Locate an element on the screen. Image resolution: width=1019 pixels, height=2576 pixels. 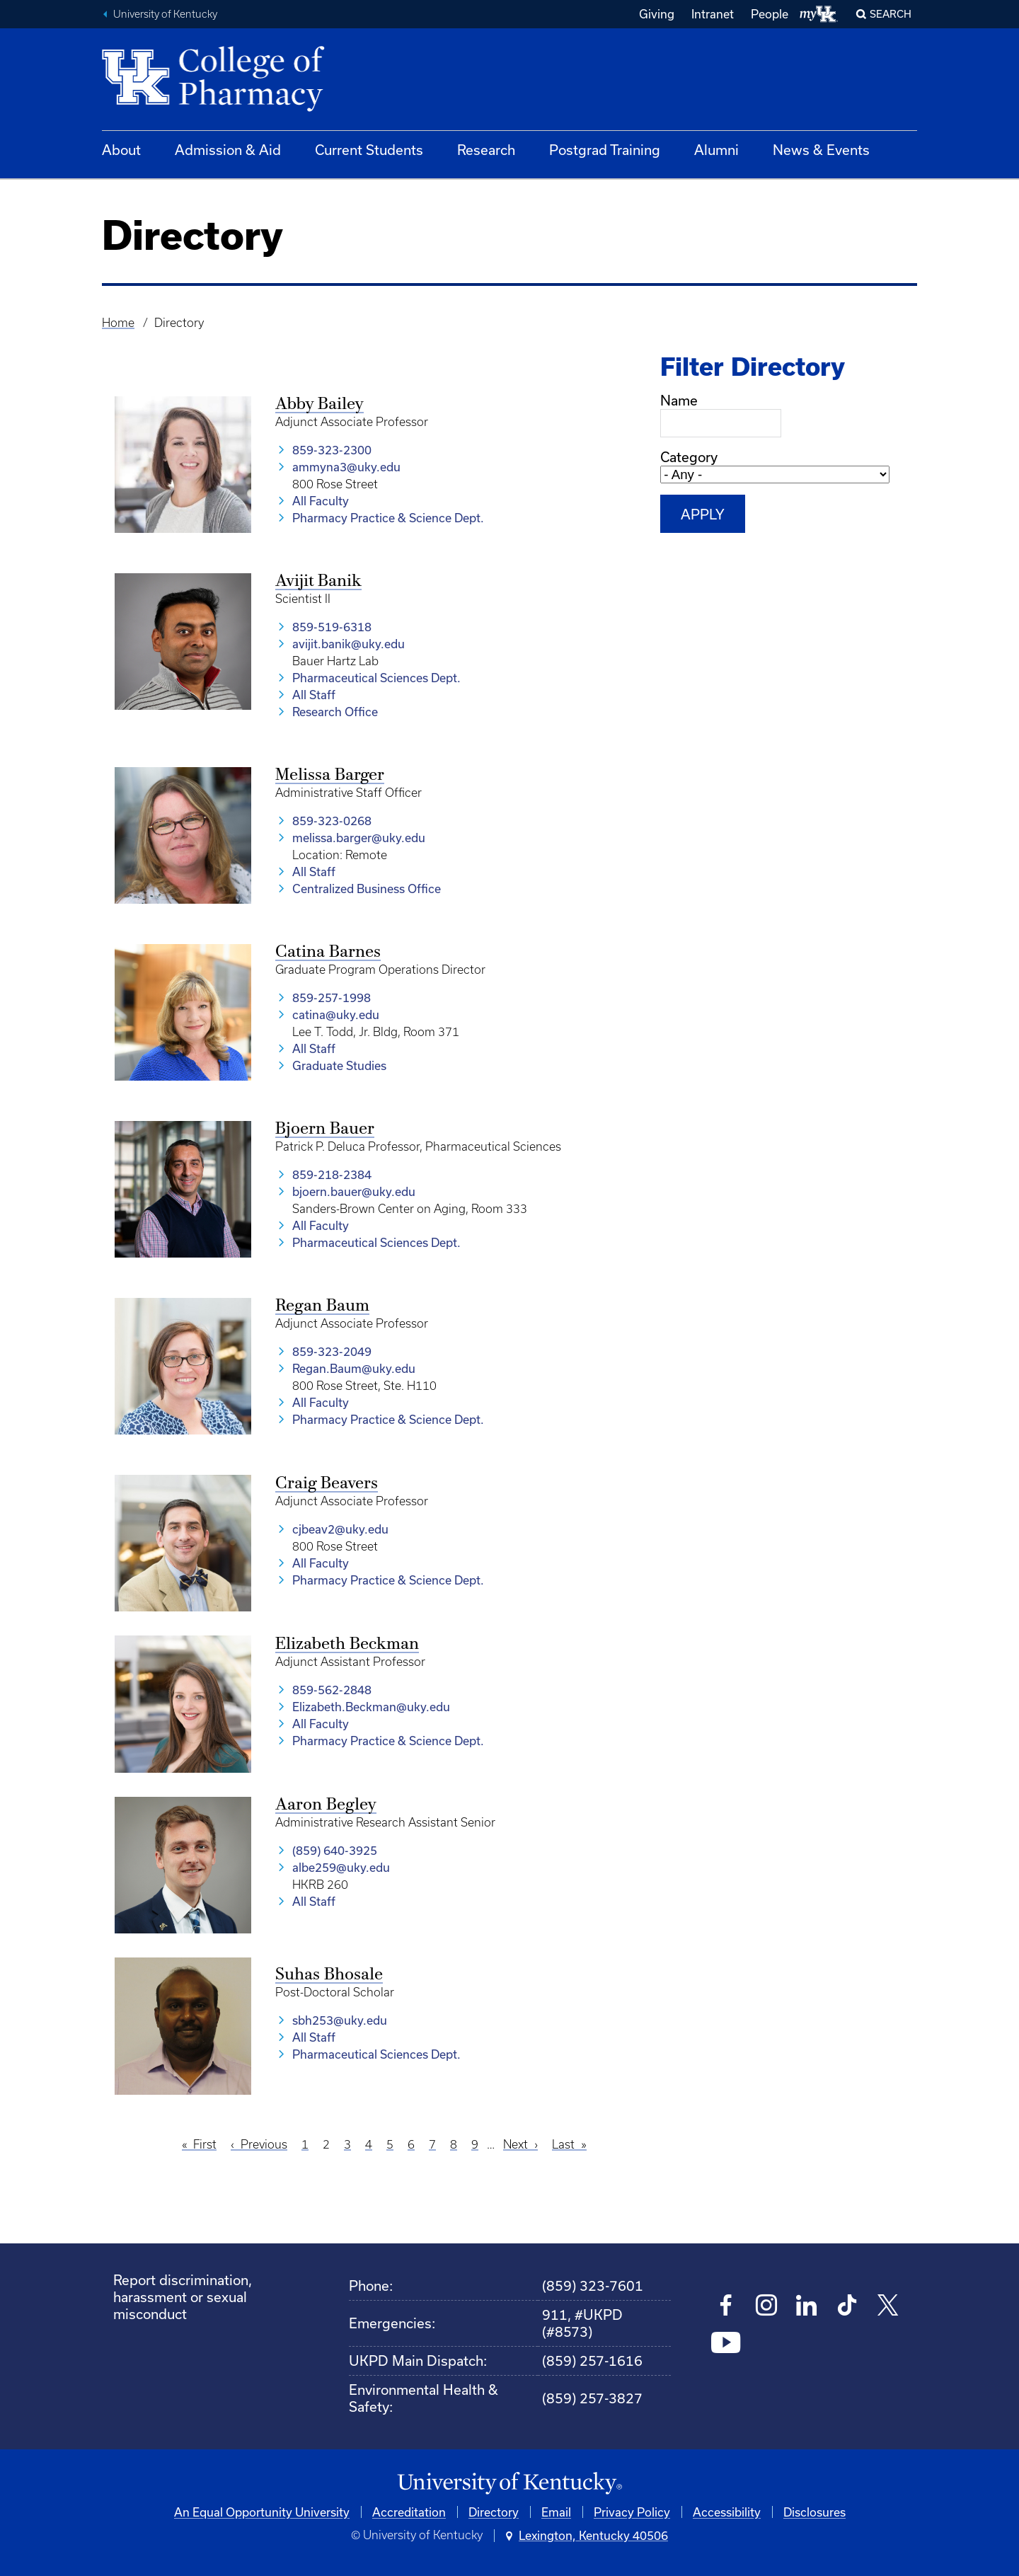
University of Kentucky is located at coordinates (165, 14).